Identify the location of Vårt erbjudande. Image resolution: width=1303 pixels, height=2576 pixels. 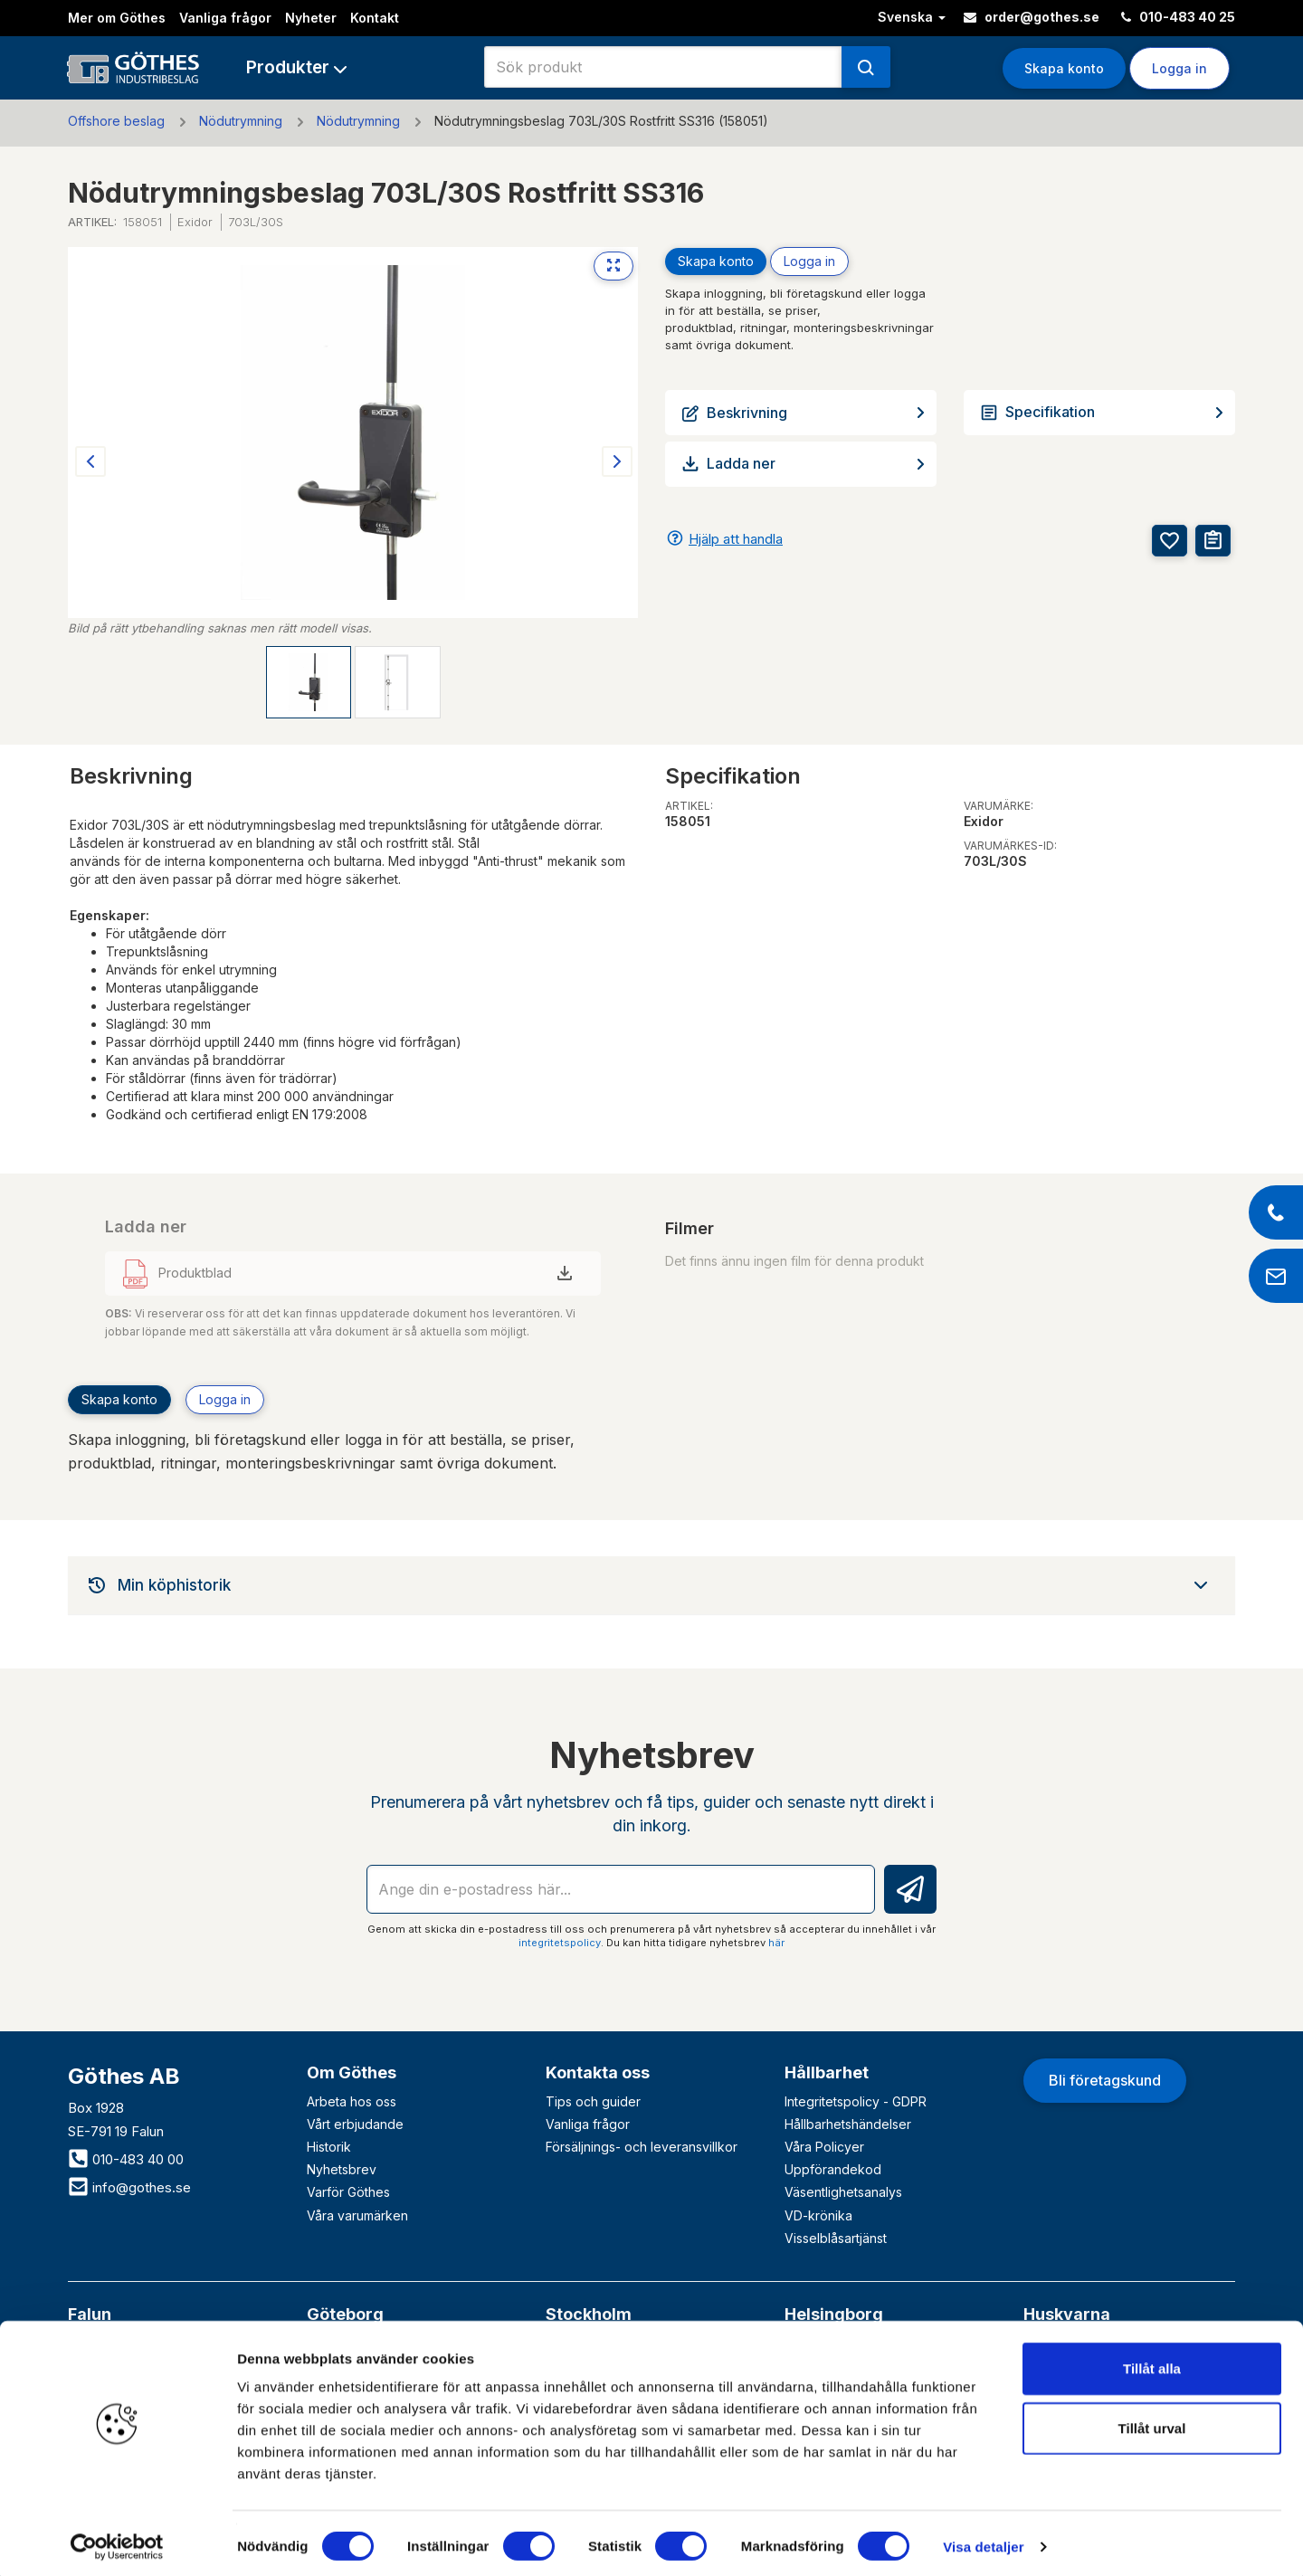
(355, 2124).